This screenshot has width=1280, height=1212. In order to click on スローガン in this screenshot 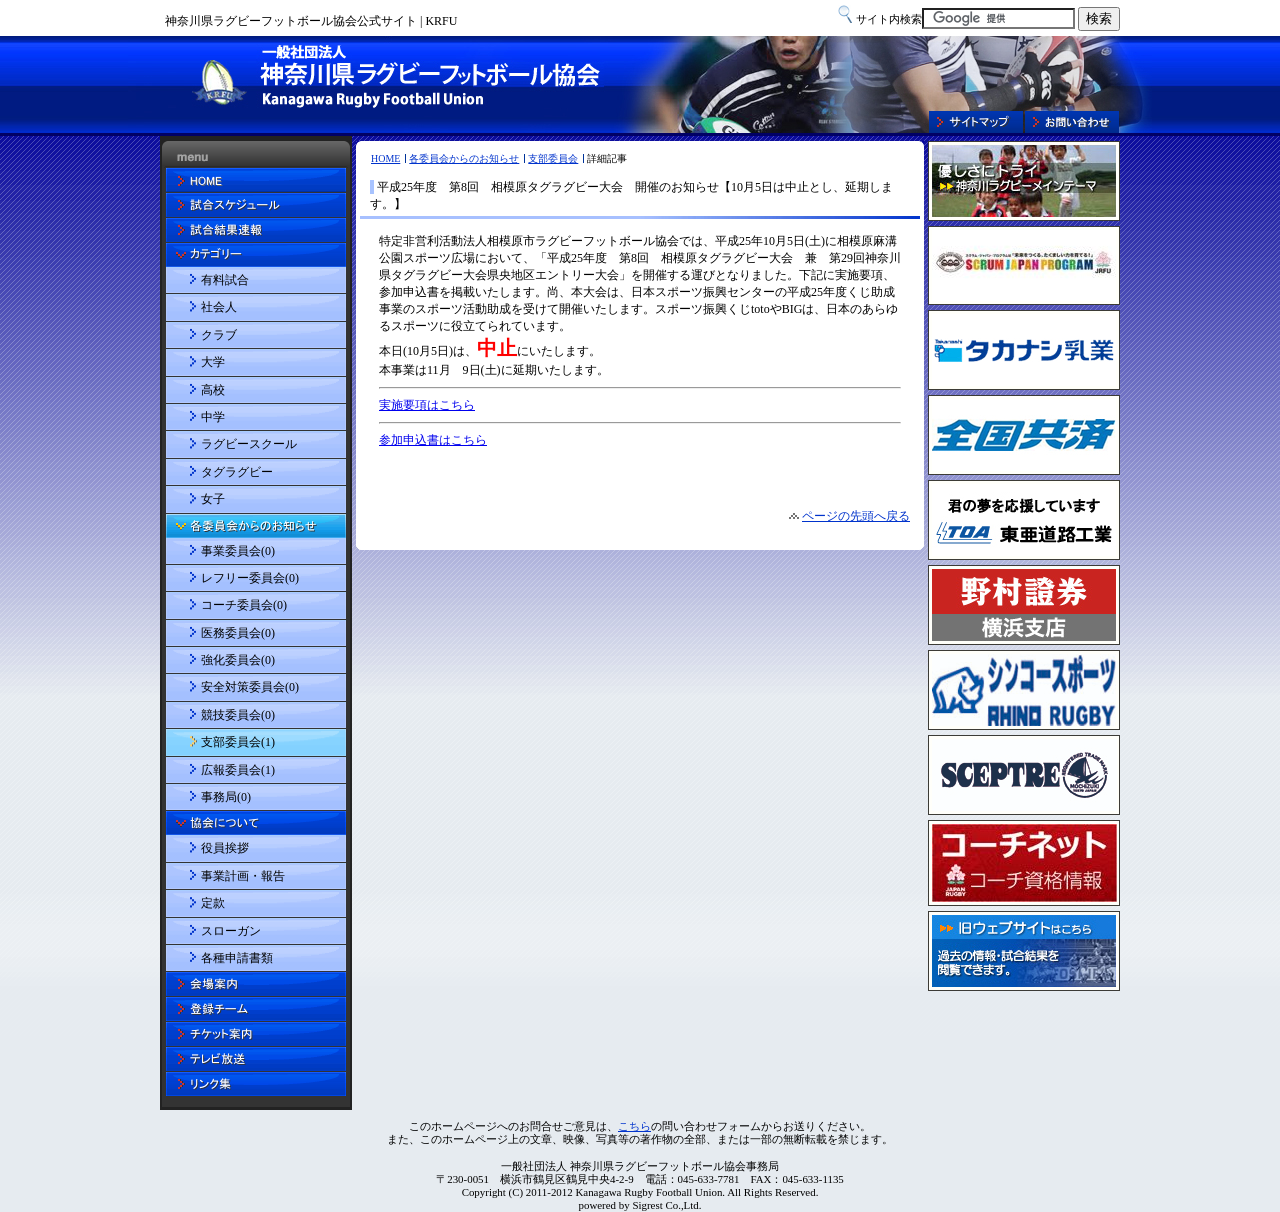, I will do `click(231, 931)`.